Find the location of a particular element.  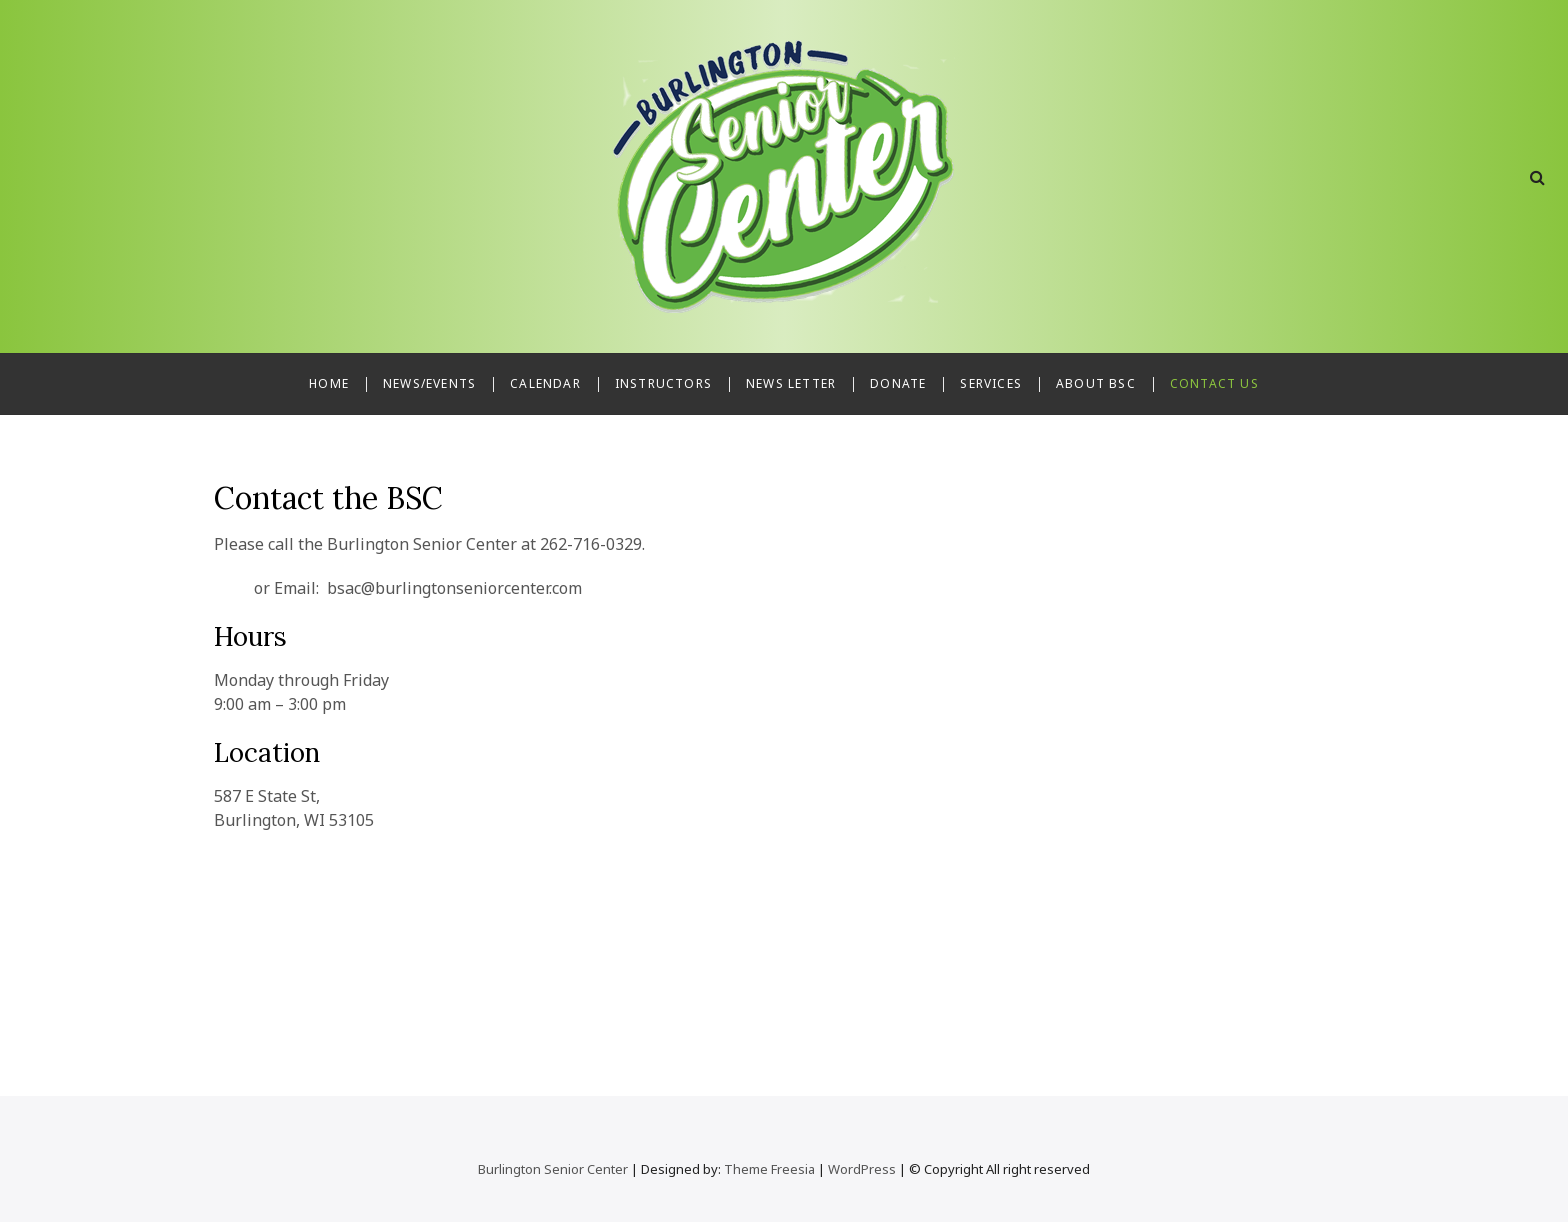

Theme Freesia is located at coordinates (769, 1169).